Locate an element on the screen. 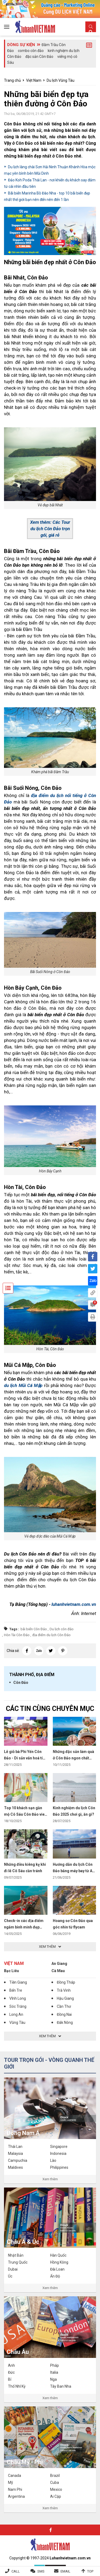 The image size is (100, 2576). Hồng Kông is located at coordinates (59, 2262).